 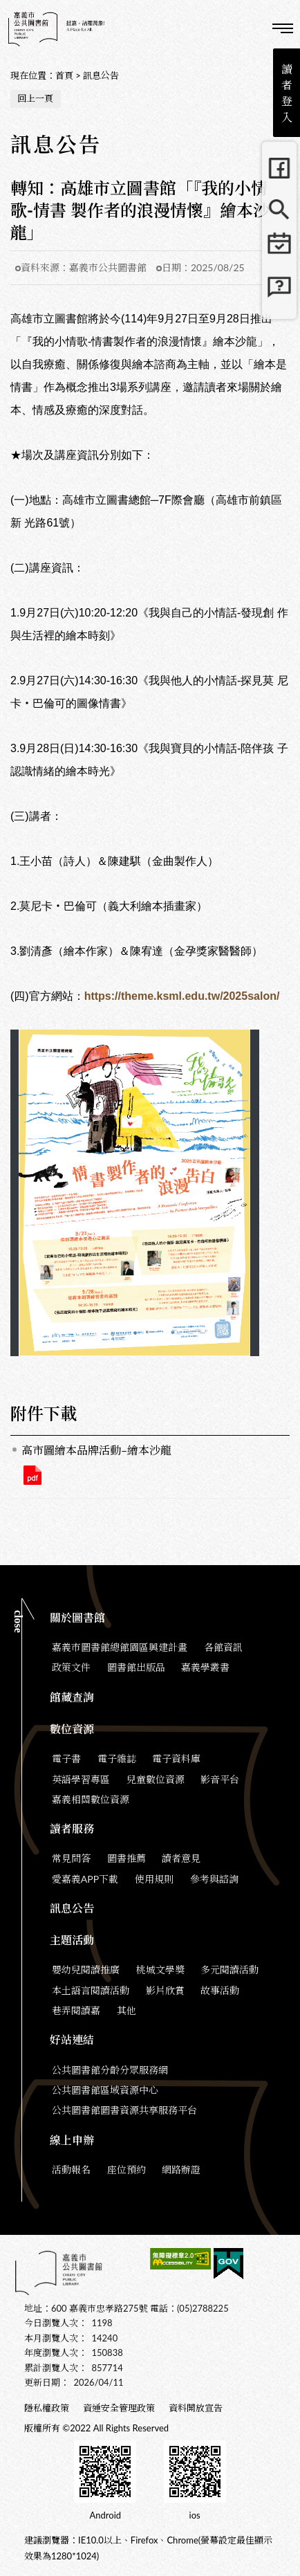 I want to click on FB粉絲團, so click(x=279, y=168).